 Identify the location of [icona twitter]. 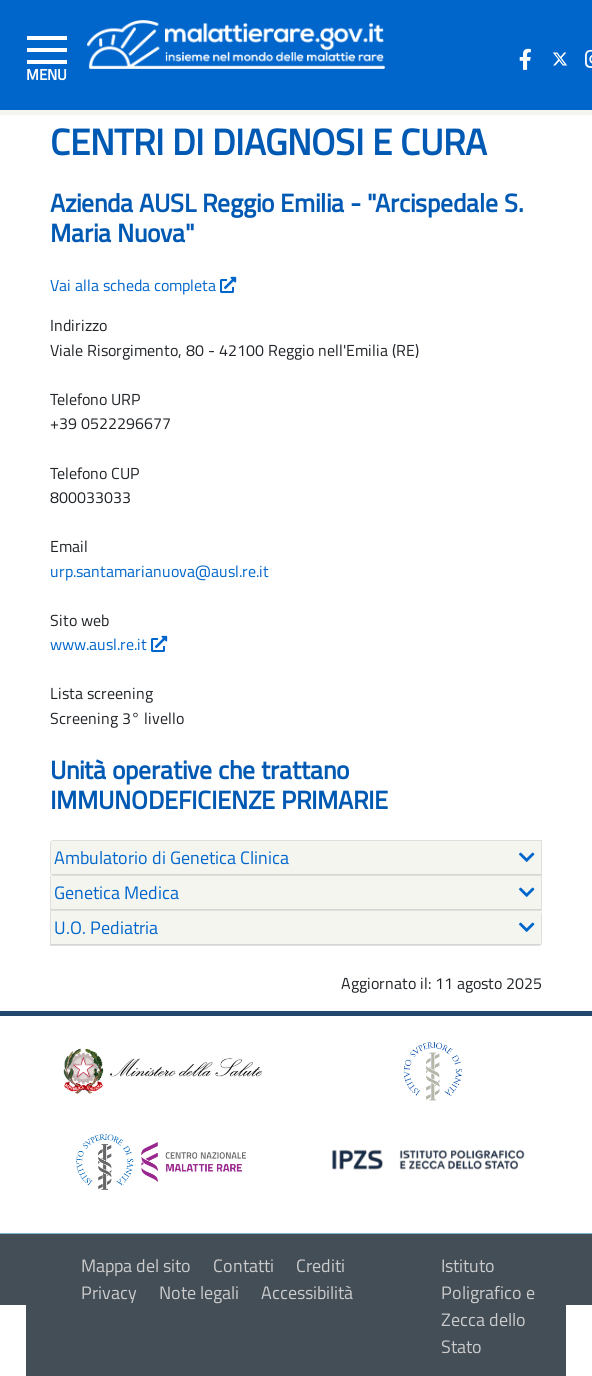
(560, 59).